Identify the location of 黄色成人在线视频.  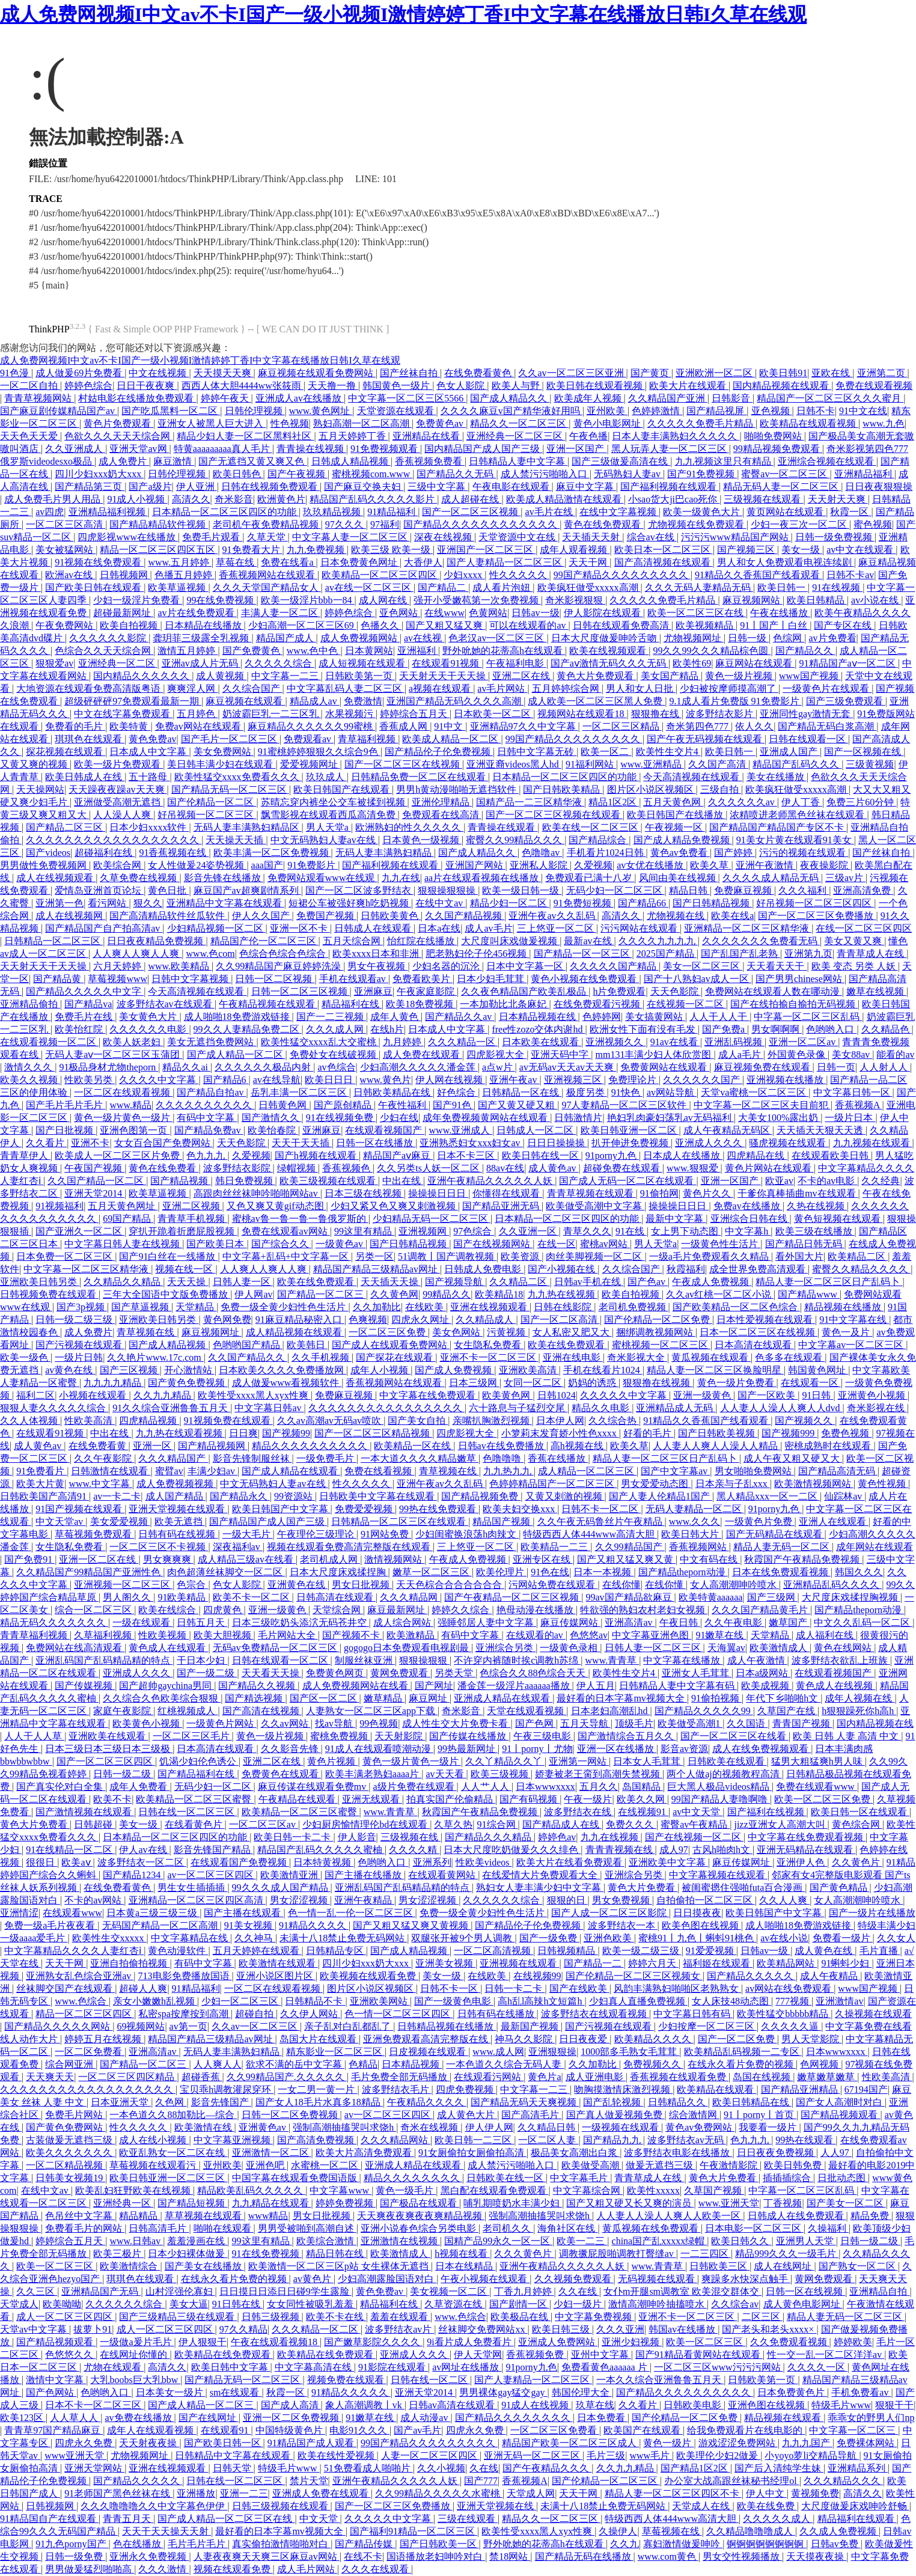
(835, 1685).